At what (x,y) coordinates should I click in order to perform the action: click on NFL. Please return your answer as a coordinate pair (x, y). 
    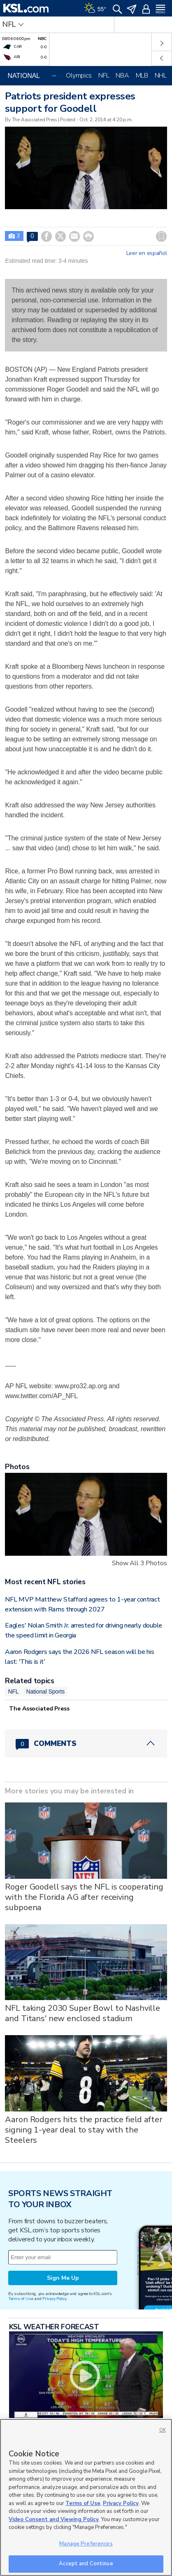
    Looking at the image, I should click on (103, 75).